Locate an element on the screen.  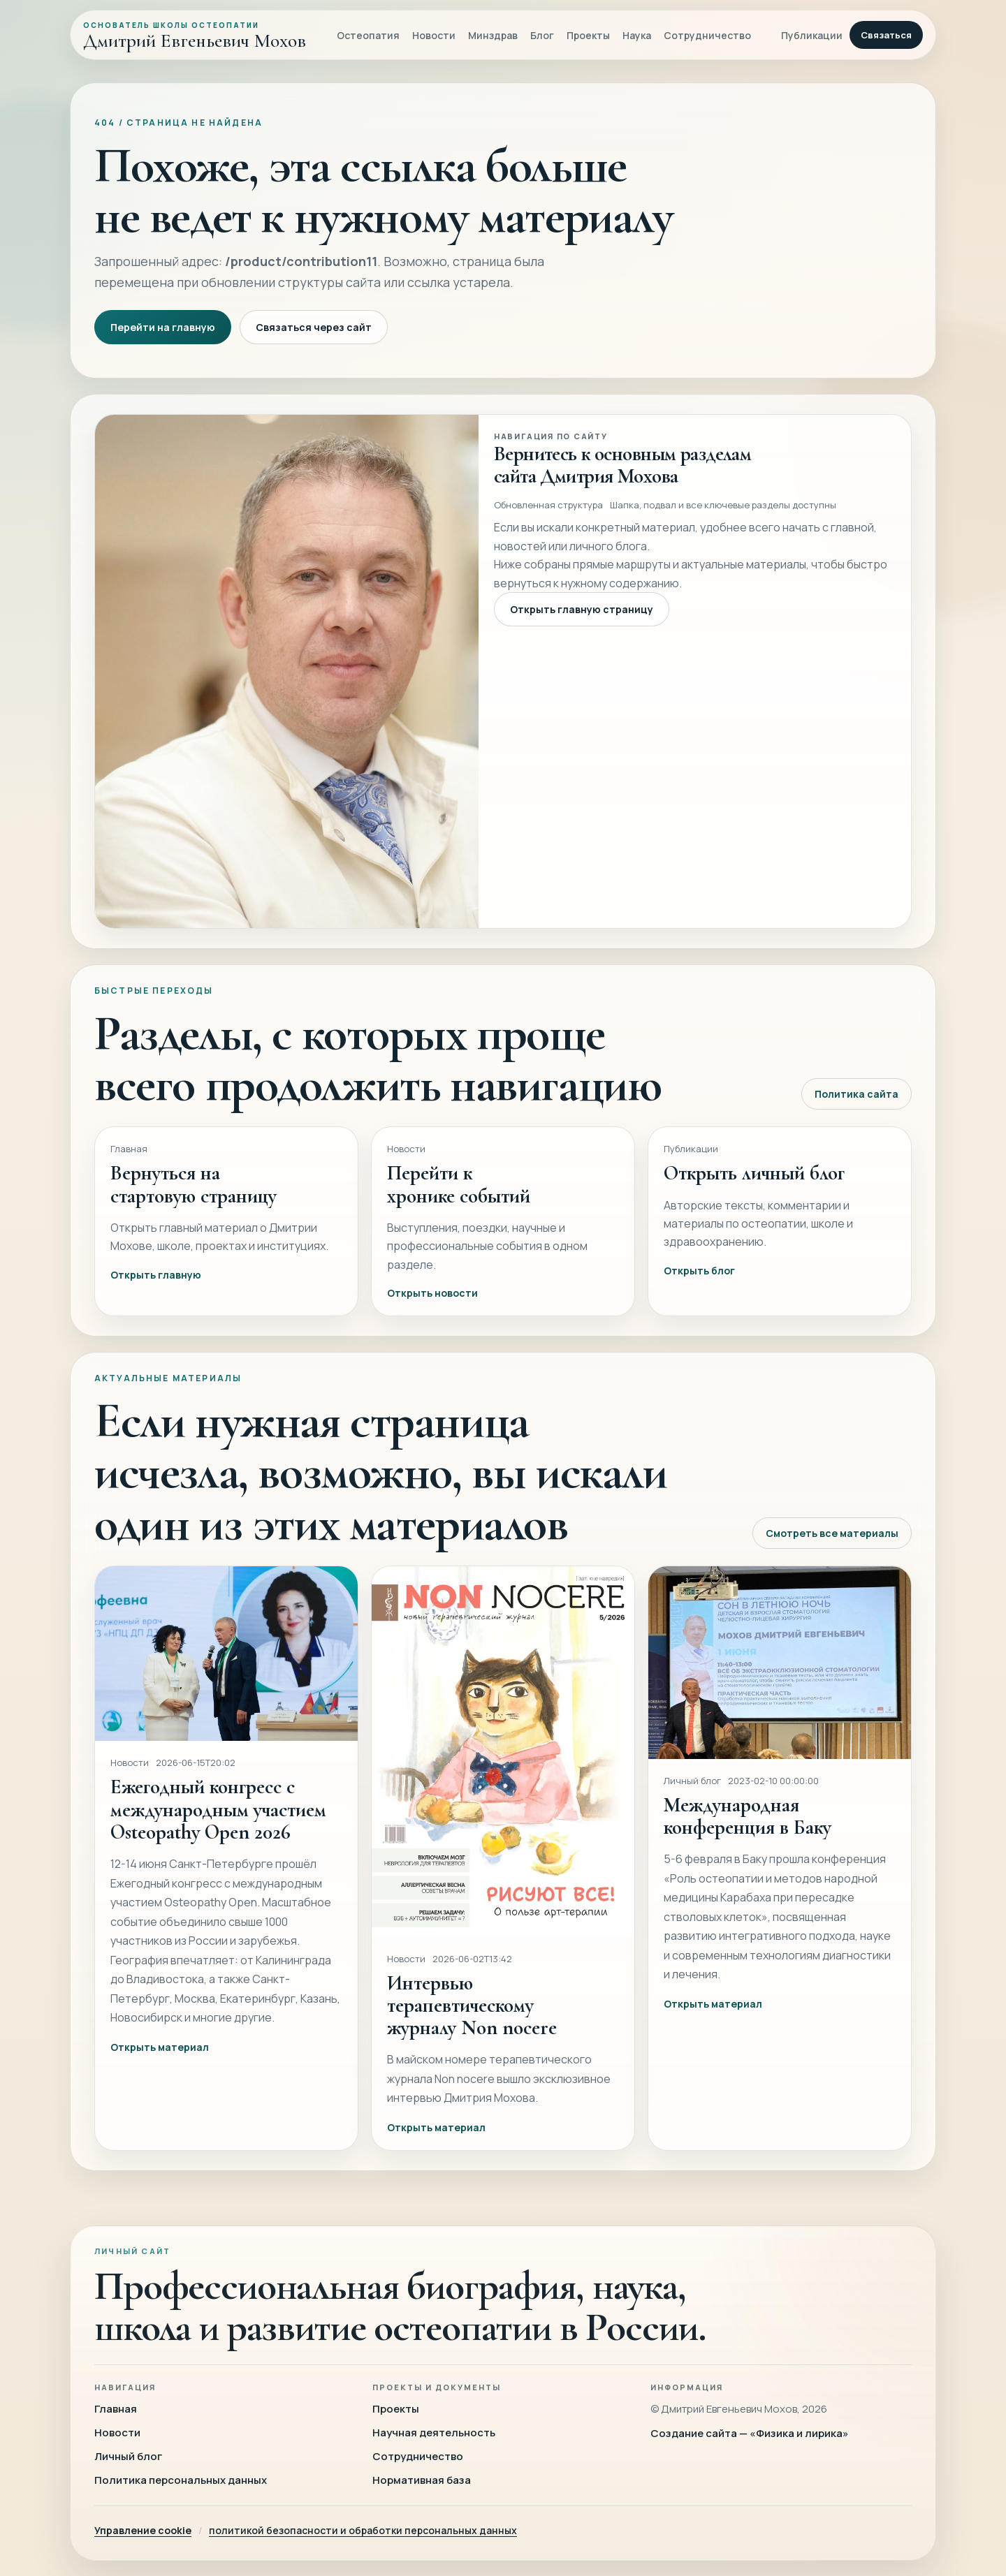
Публикации is located at coordinates (812, 35).